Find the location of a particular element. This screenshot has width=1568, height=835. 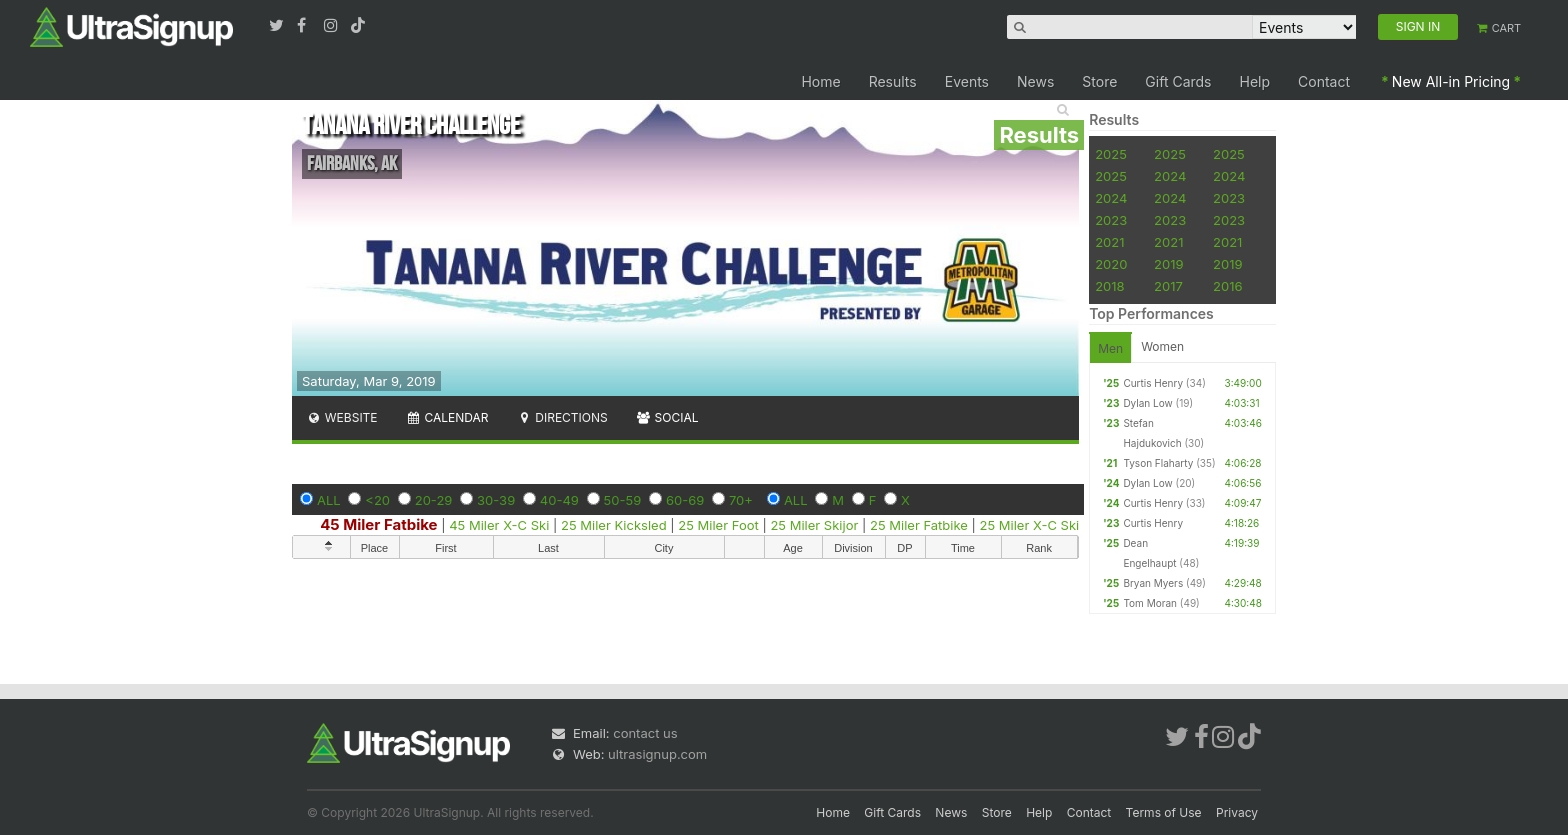

ultrasignup.com is located at coordinates (657, 754).